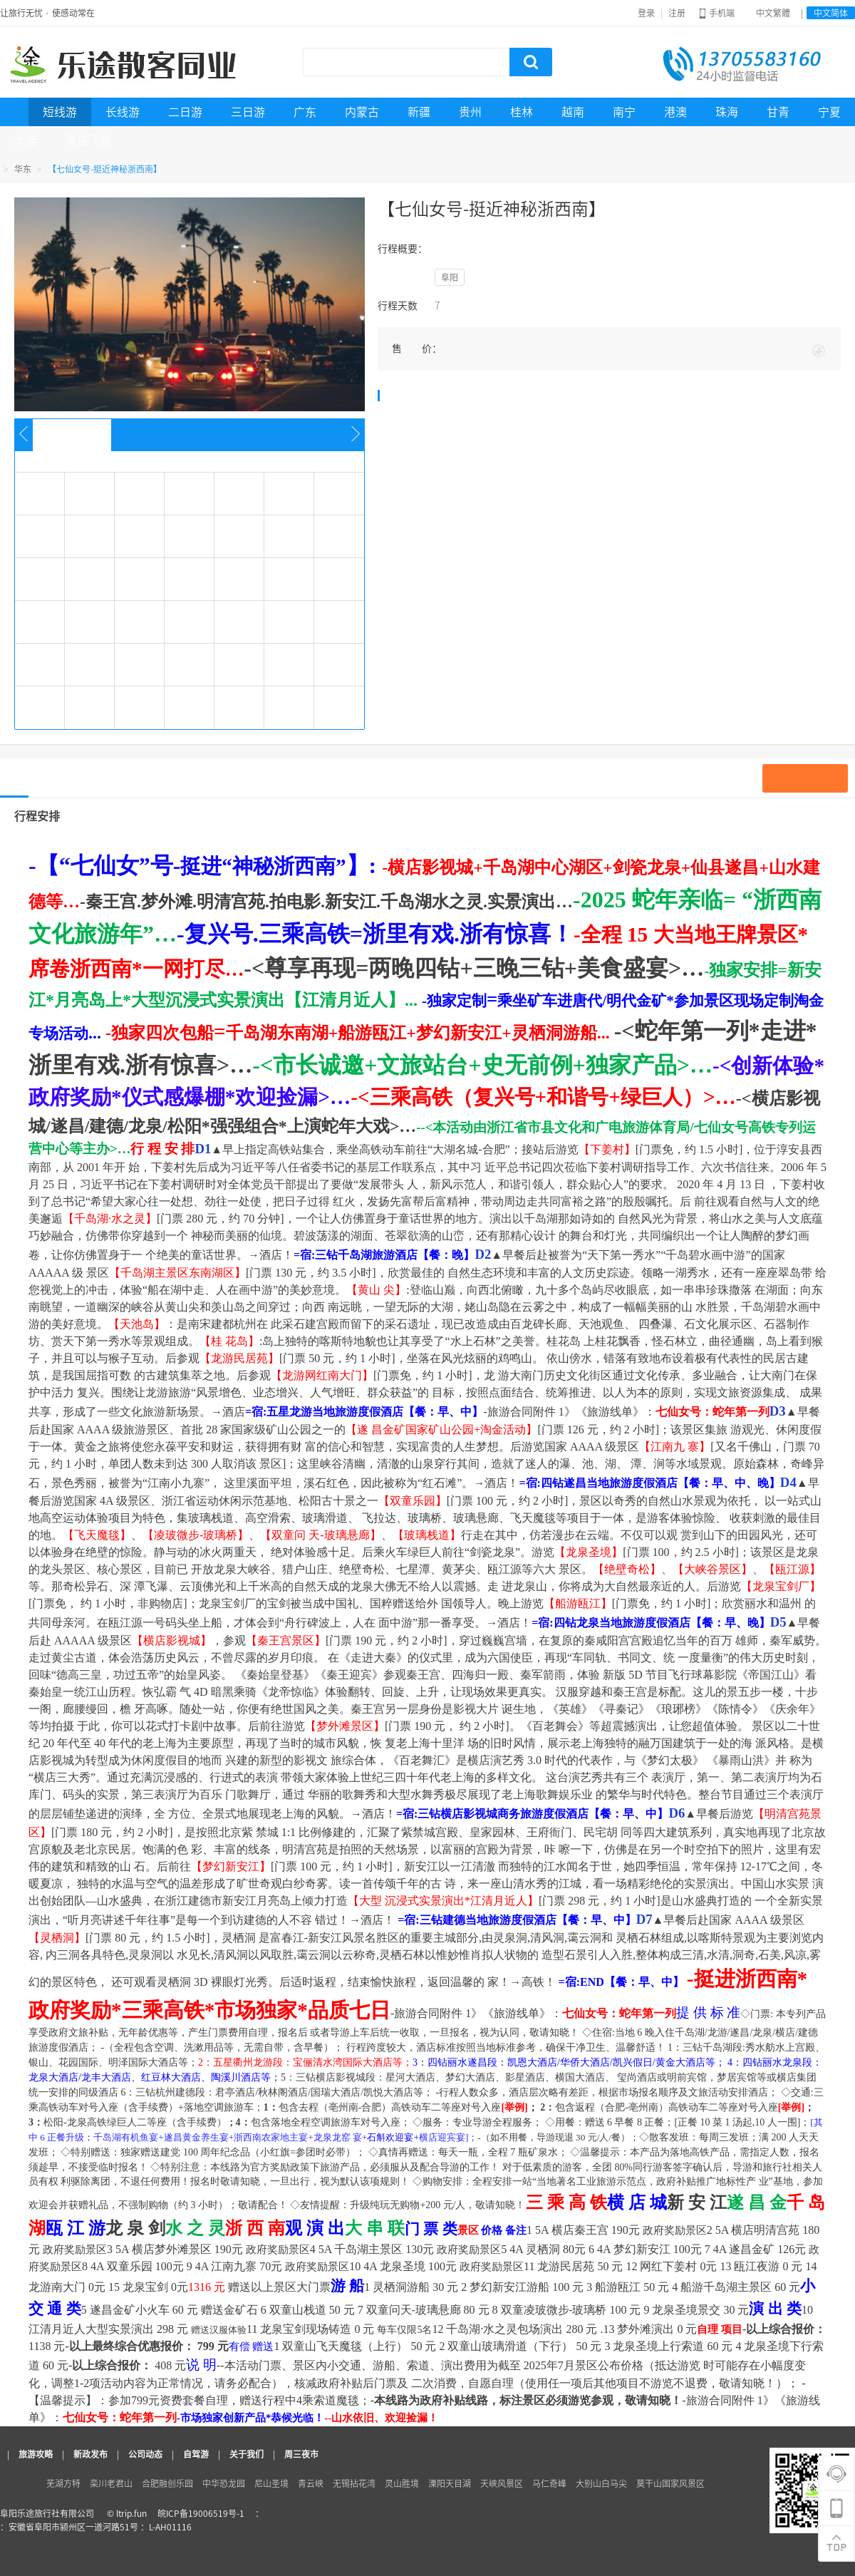 This screenshot has width=855, height=2576. Describe the element at coordinates (246, 2454) in the screenshot. I see `关于我们` at that location.